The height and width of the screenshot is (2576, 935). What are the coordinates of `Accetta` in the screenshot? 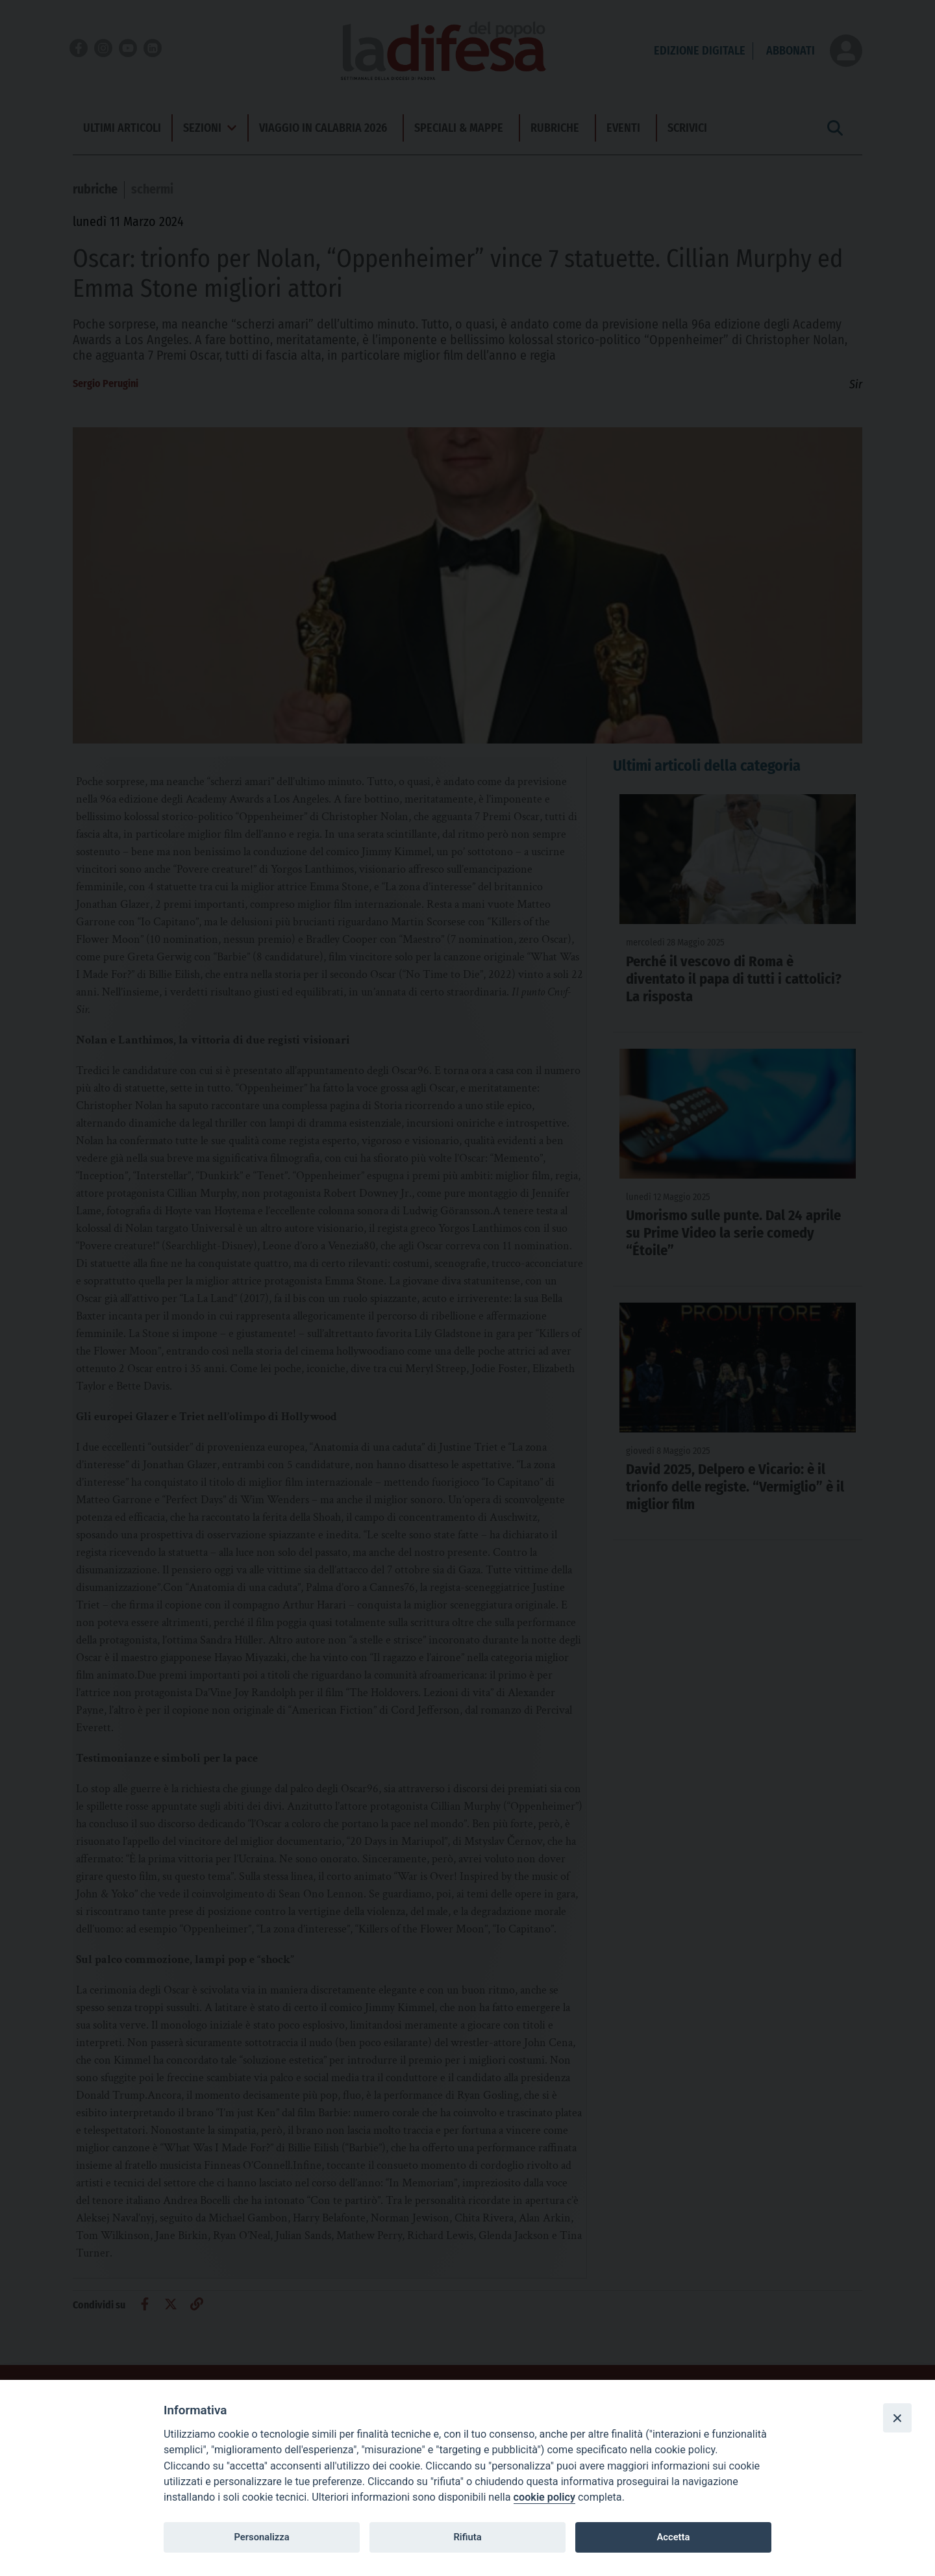 It's located at (673, 2537).